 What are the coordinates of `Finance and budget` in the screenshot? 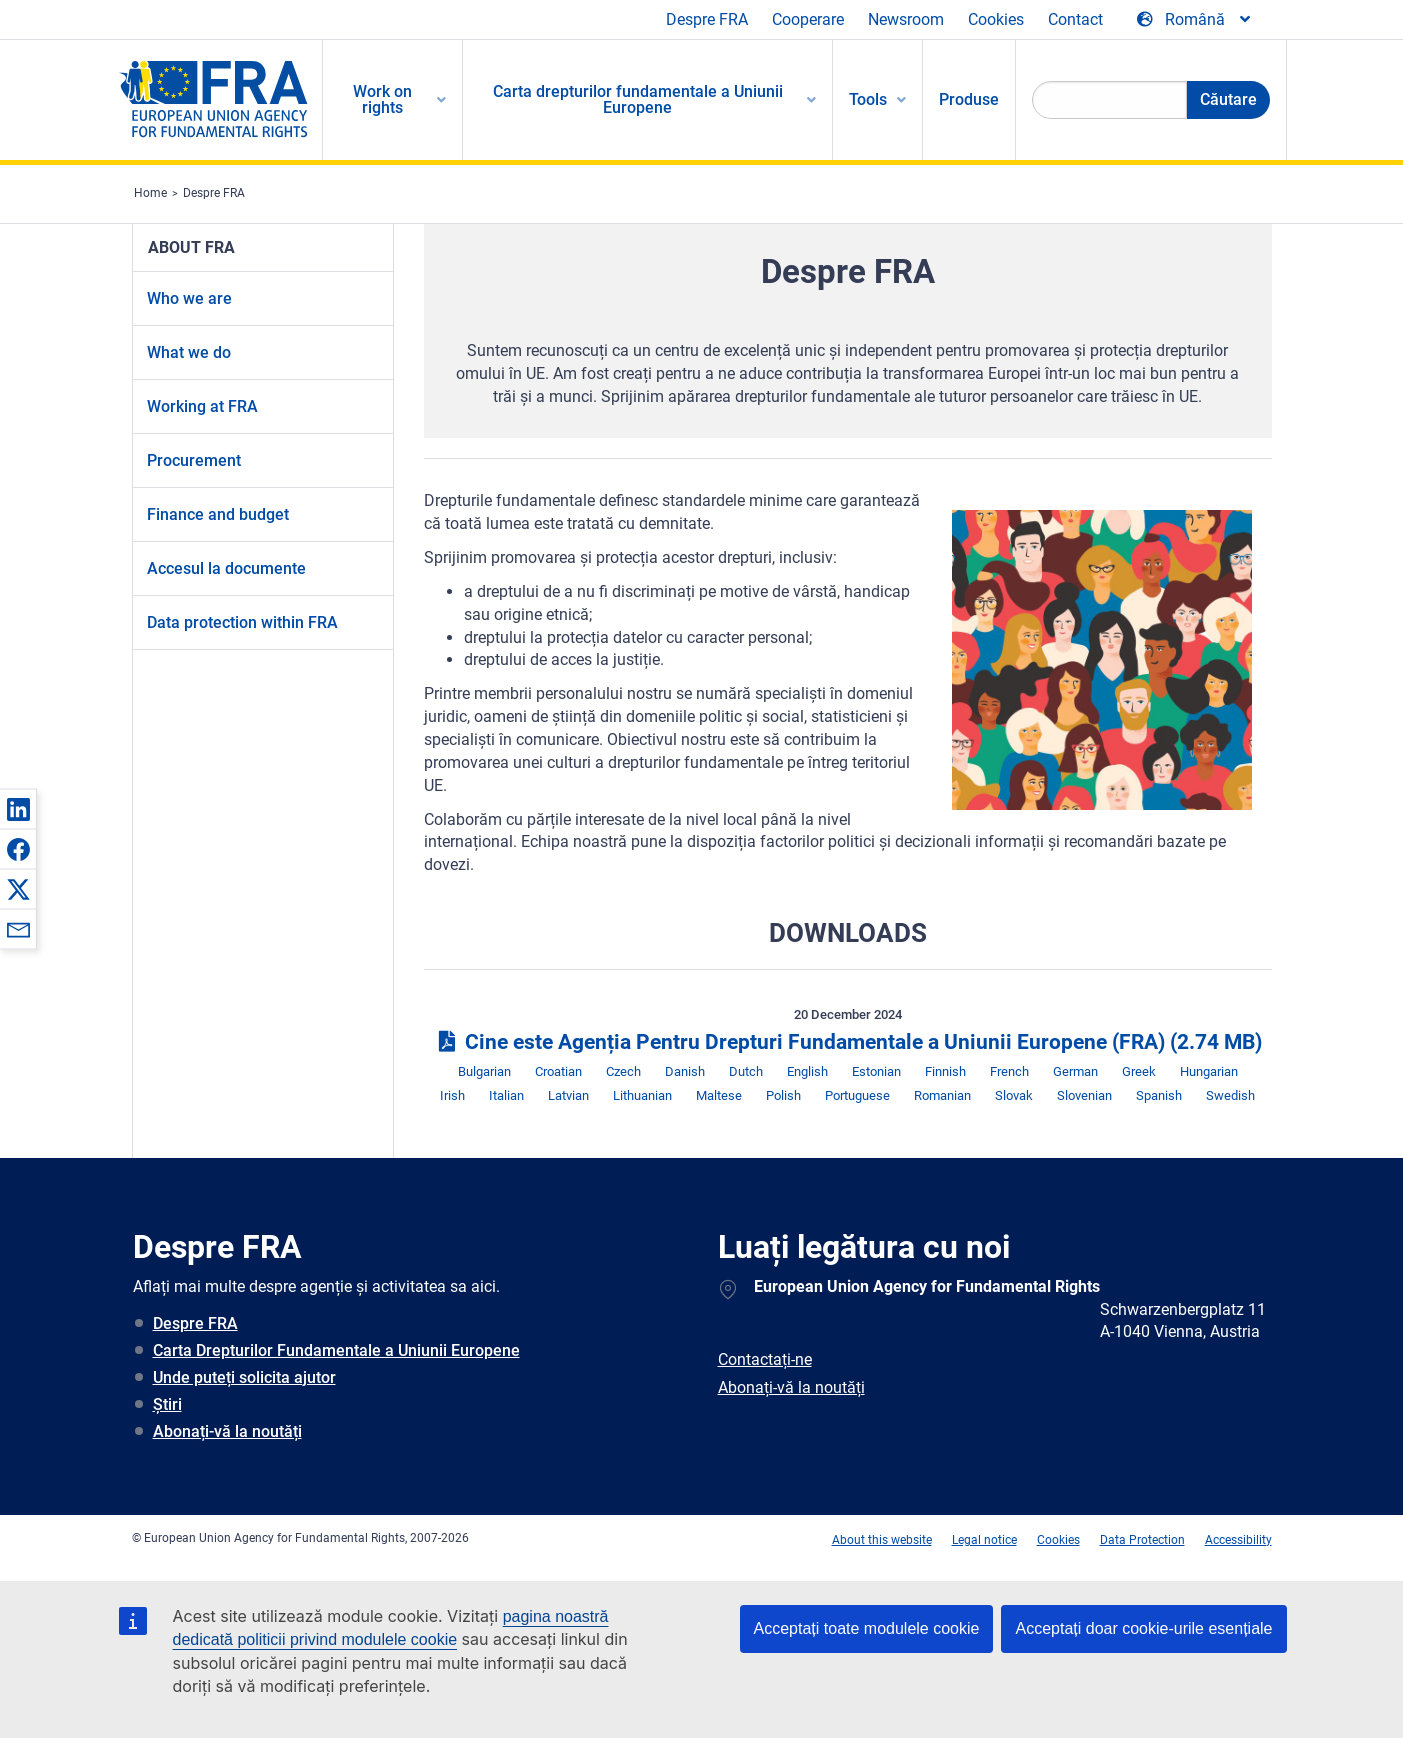 It's located at (218, 514).